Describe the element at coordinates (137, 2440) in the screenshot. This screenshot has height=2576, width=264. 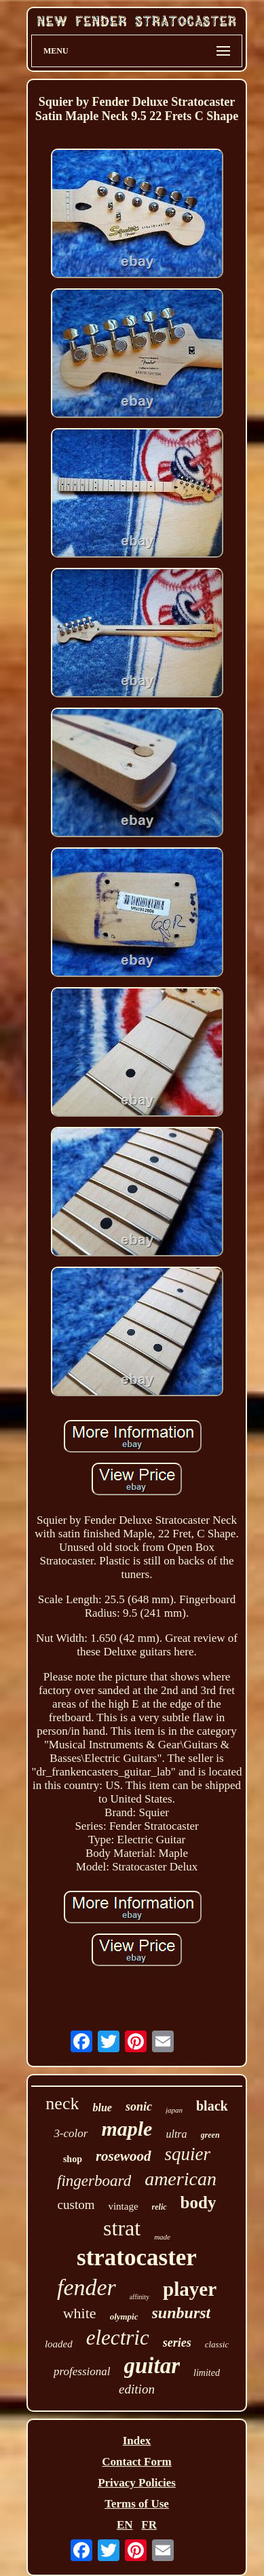
I see `Index` at that location.